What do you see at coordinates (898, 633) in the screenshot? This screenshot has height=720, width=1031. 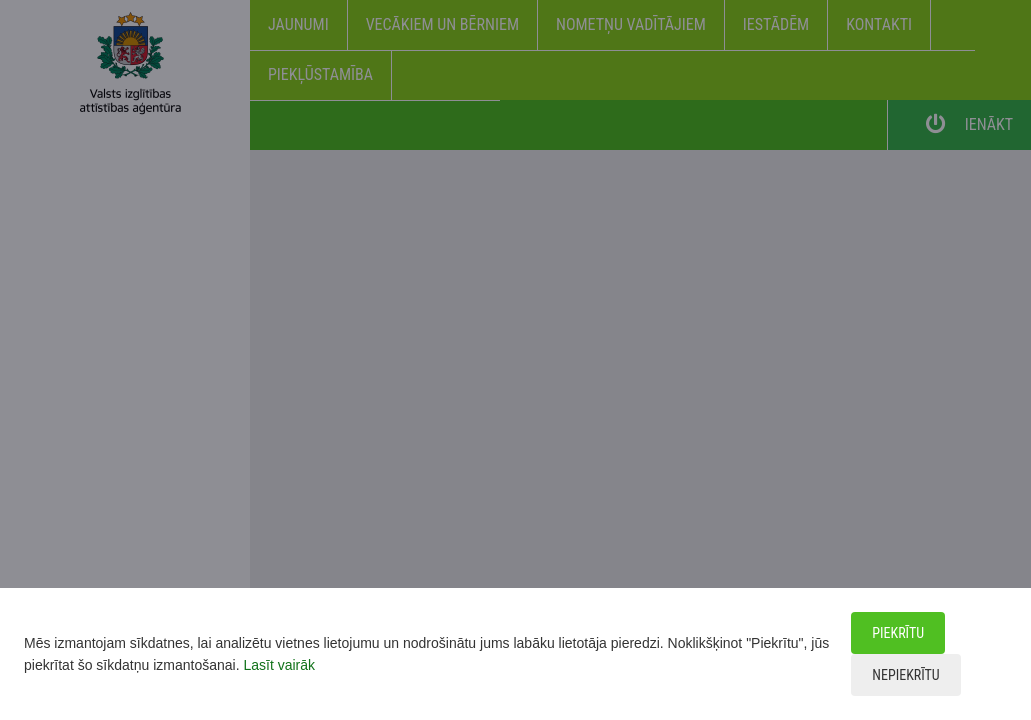 I see `Piekrītu` at bounding box center [898, 633].